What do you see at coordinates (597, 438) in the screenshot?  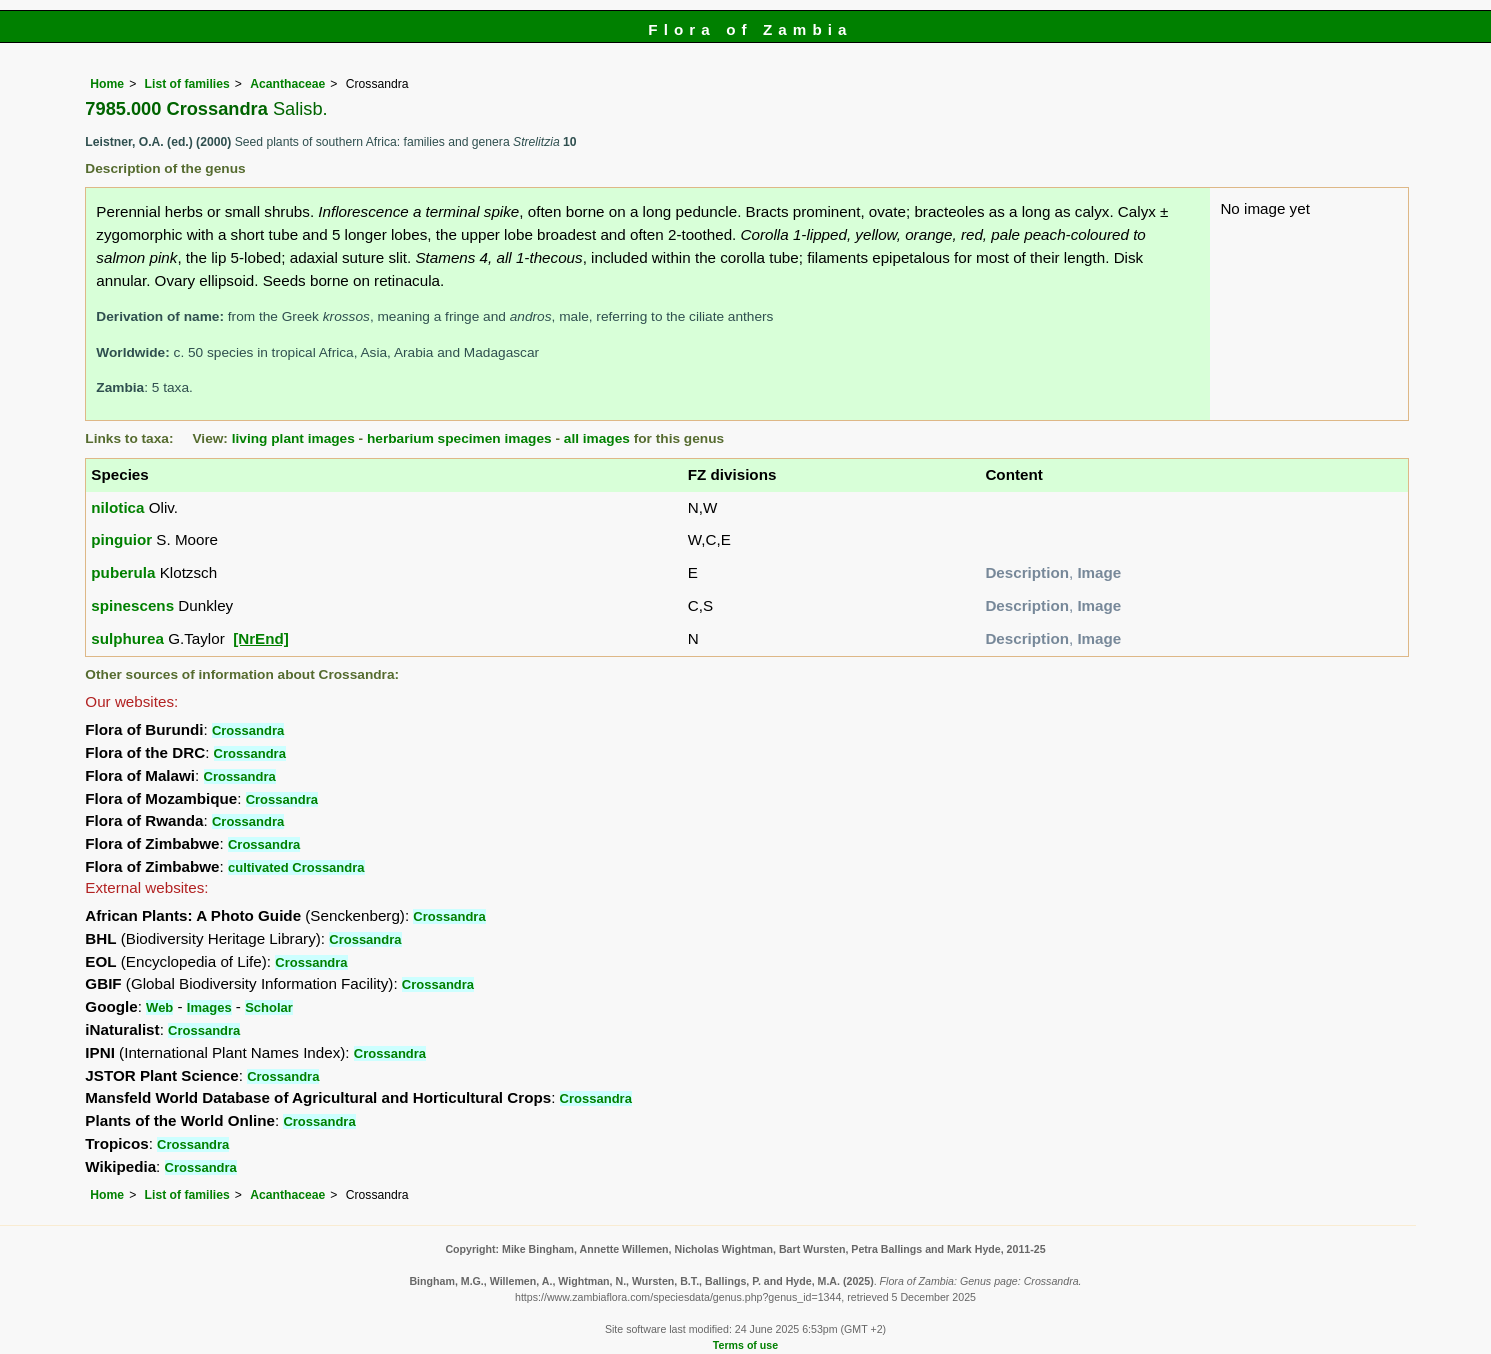 I see `all images` at bounding box center [597, 438].